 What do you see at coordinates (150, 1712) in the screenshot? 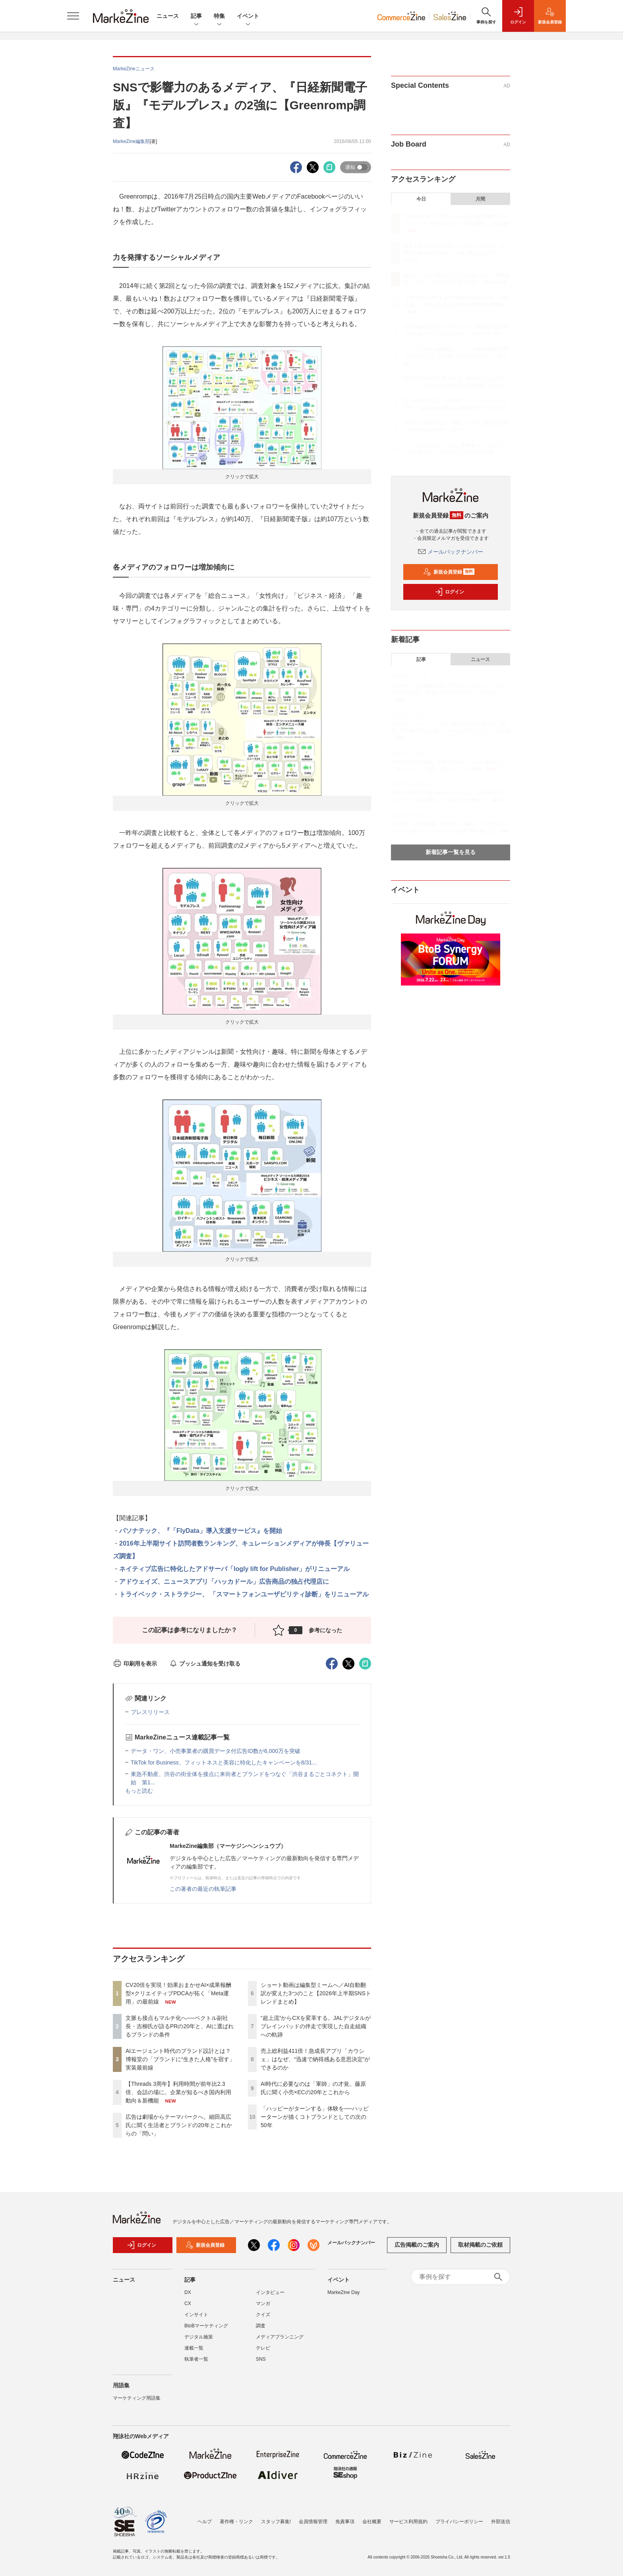
I see `プレスリリース` at bounding box center [150, 1712].